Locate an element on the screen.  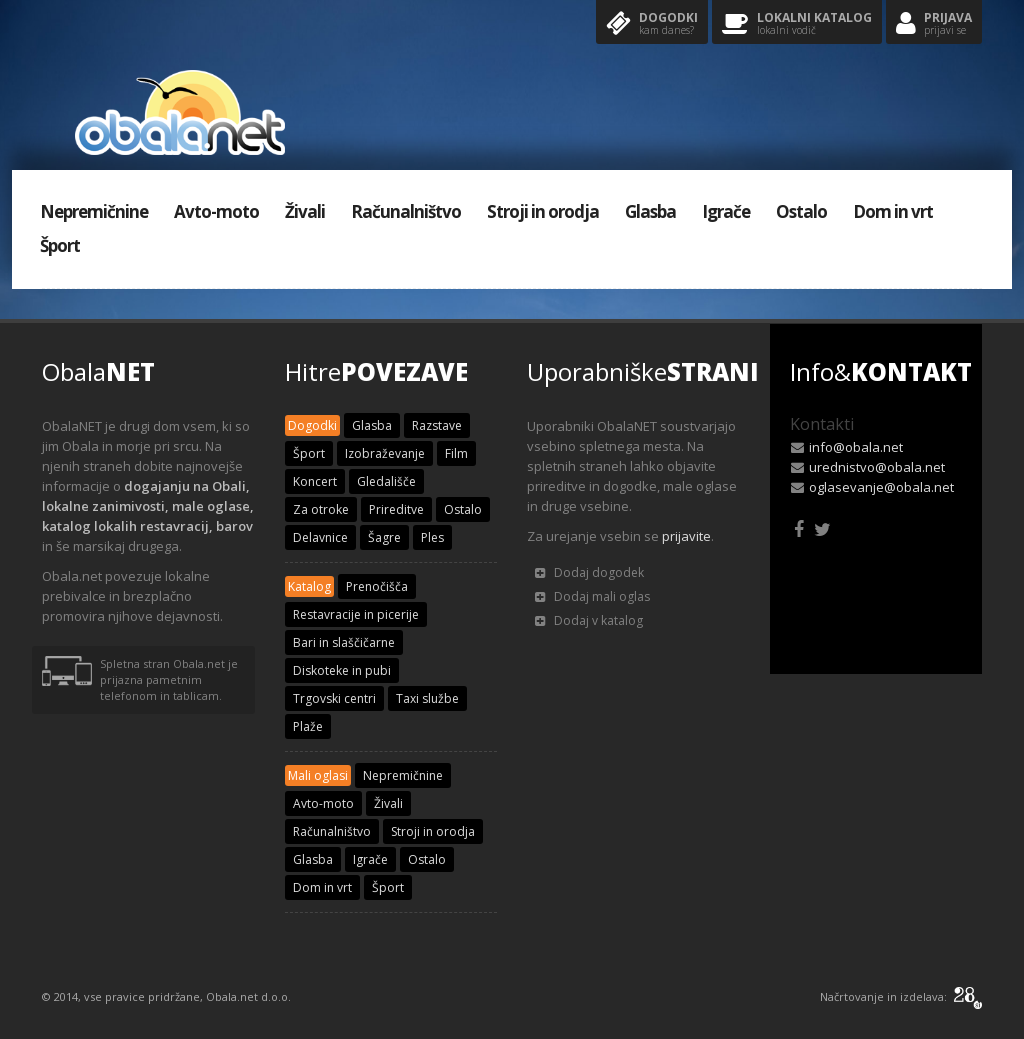
Delavnice is located at coordinates (320, 537).